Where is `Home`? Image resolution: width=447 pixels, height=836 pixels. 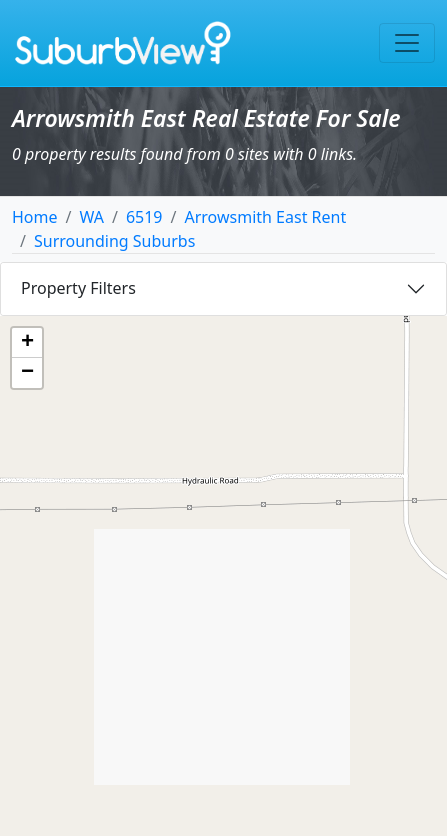
Home is located at coordinates (35, 217).